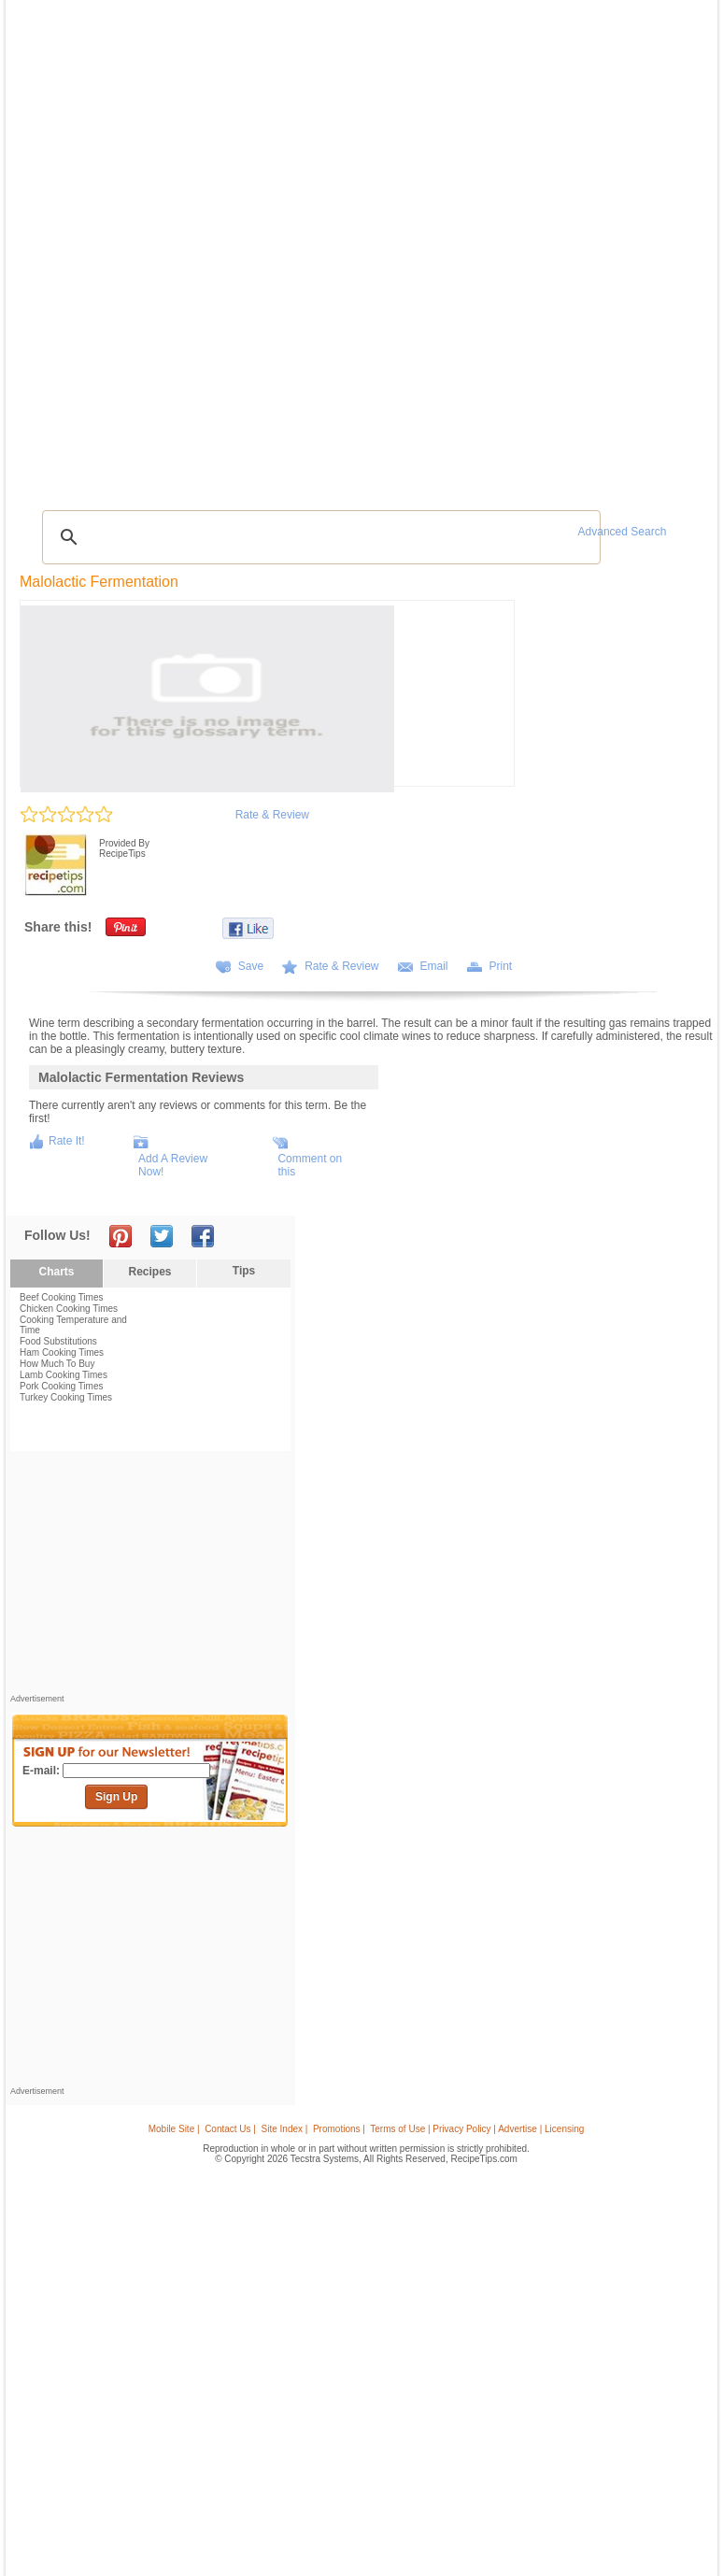  I want to click on Food Substitutions, so click(58, 1341).